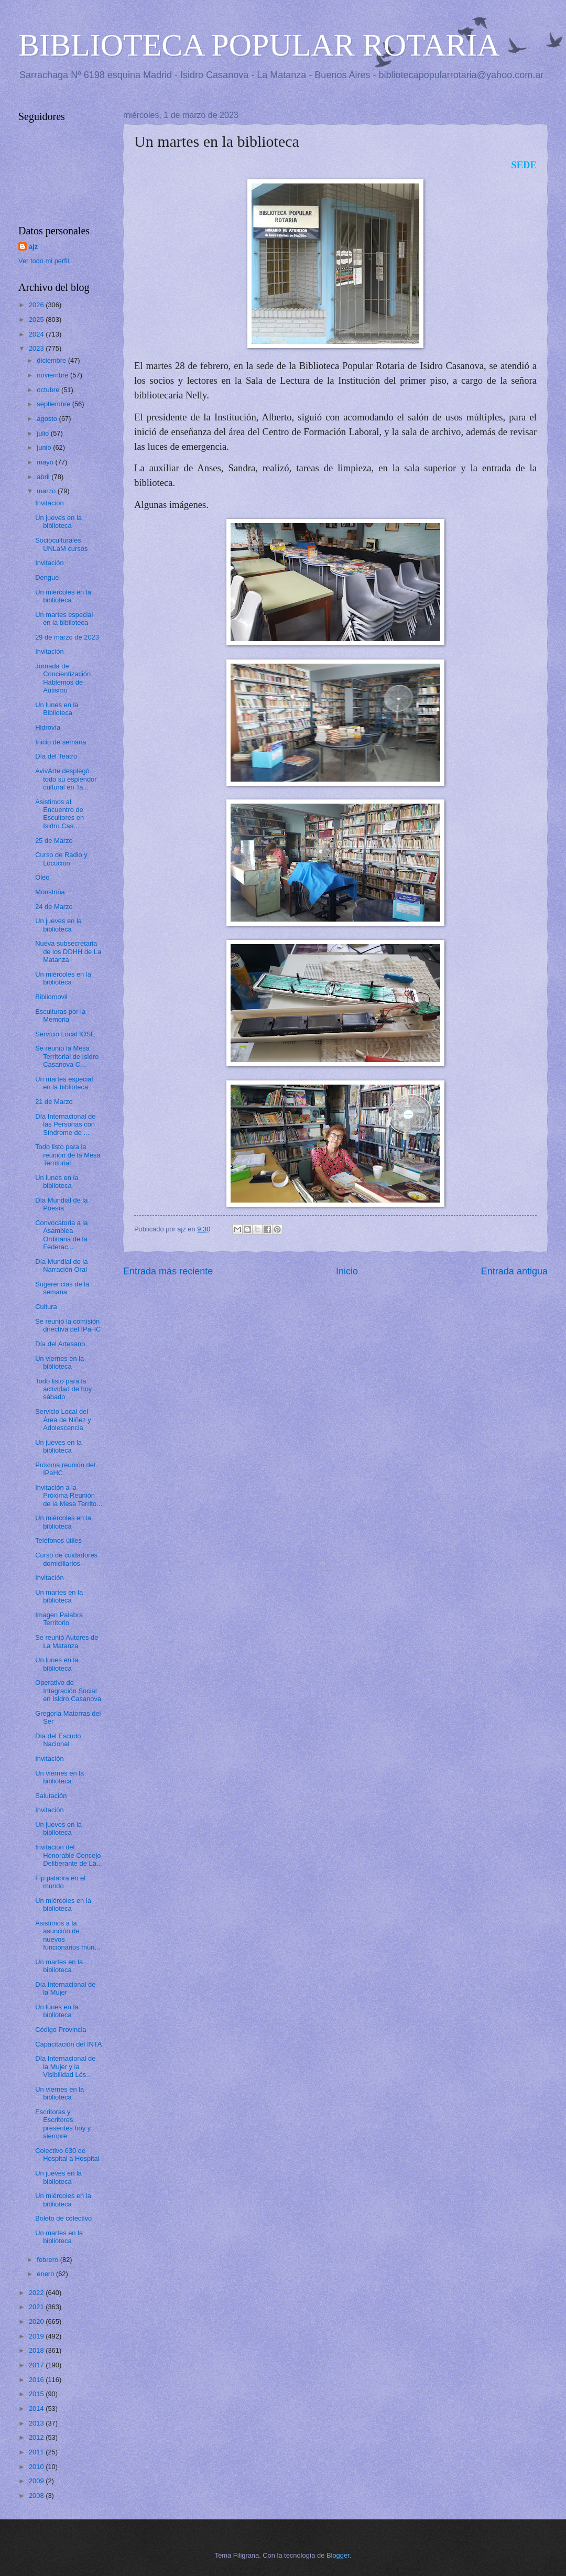  Describe the element at coordinates (48, 419) in the screenshot. I see `agosto` at that location.